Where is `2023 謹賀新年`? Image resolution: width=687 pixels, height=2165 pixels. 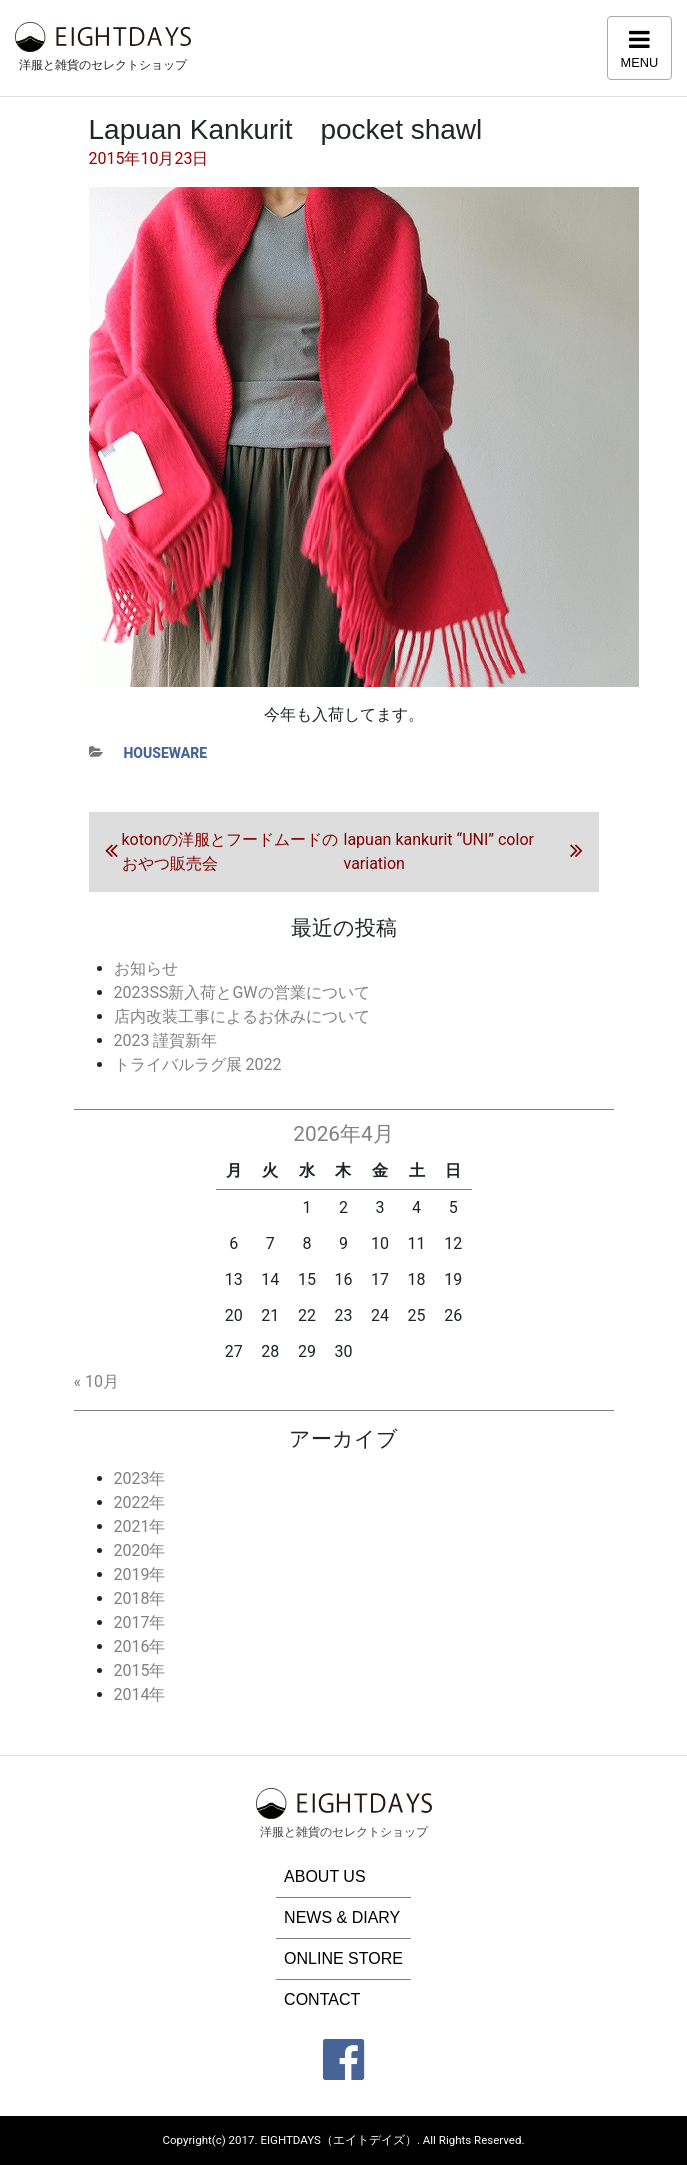
2023 謹賀新年 is located at coordinates (166, 1040).